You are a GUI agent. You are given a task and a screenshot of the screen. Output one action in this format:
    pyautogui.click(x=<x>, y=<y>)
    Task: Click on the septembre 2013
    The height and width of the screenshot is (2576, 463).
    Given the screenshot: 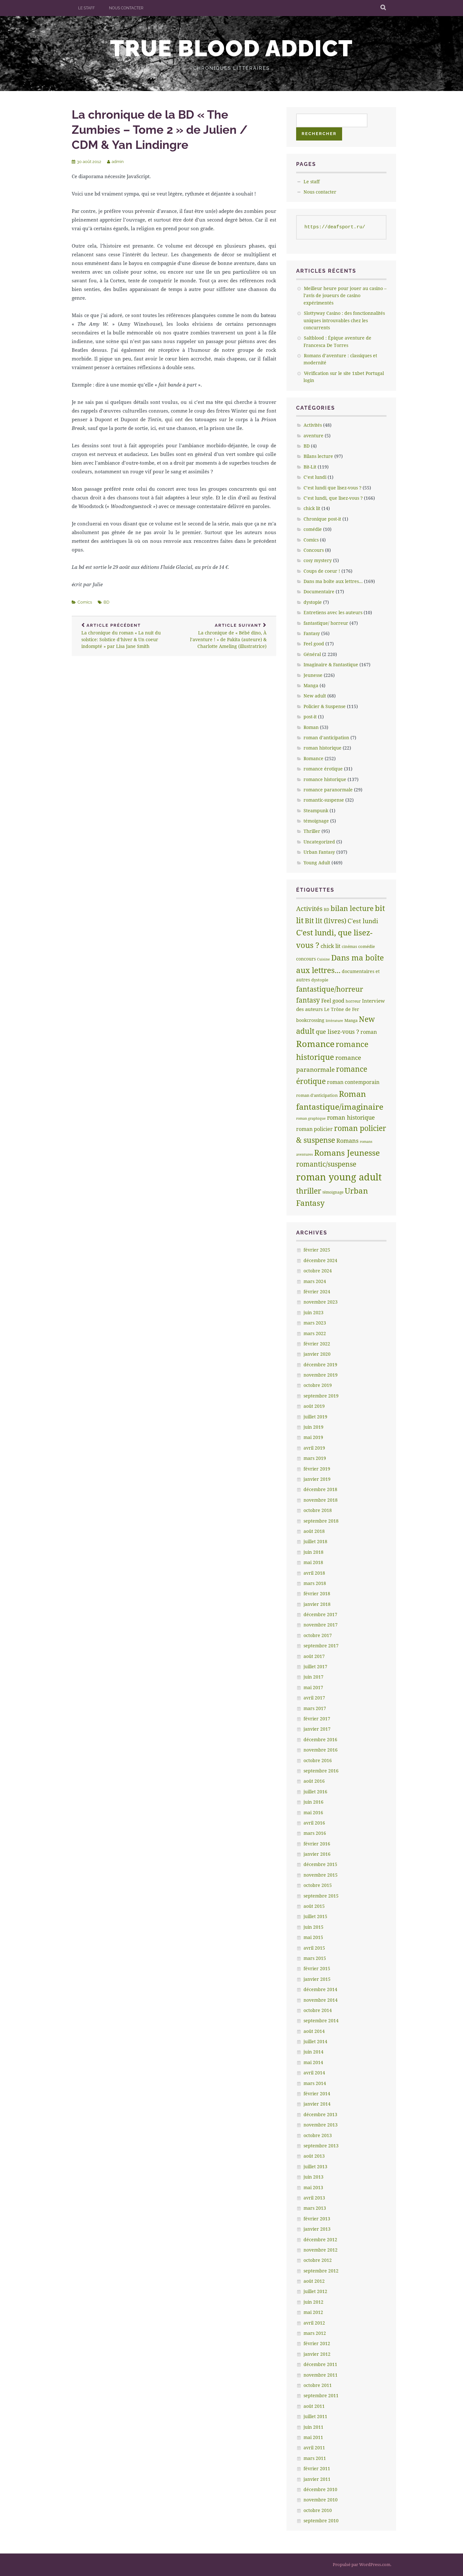 What is the action you would take?
    pyautogui.click(x=321, y=2146)
    